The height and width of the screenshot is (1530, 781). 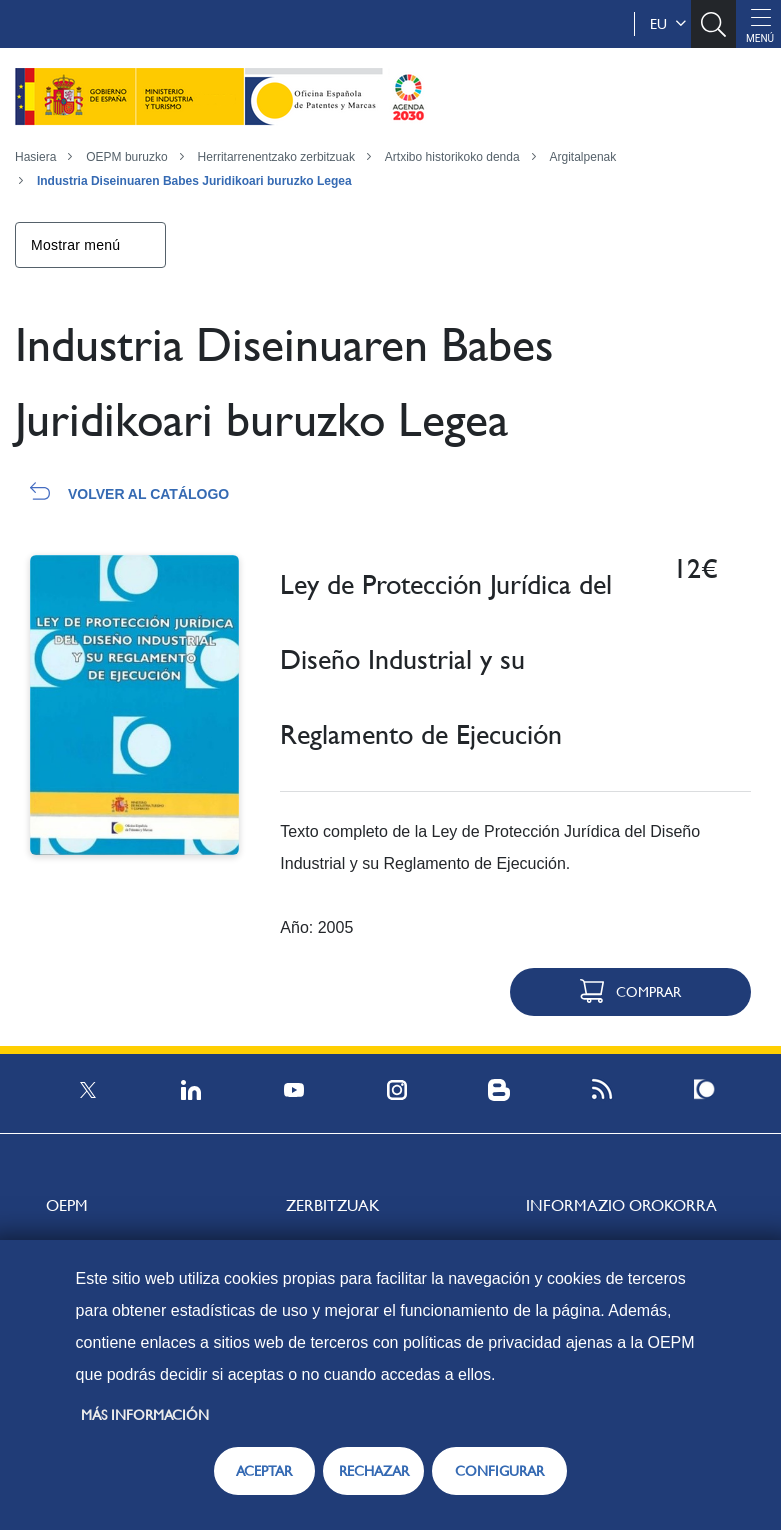 What do you see at coordinates (75, 245) in the screenshot?
I see `Mostrar menú` at bounding box center [75, 245].